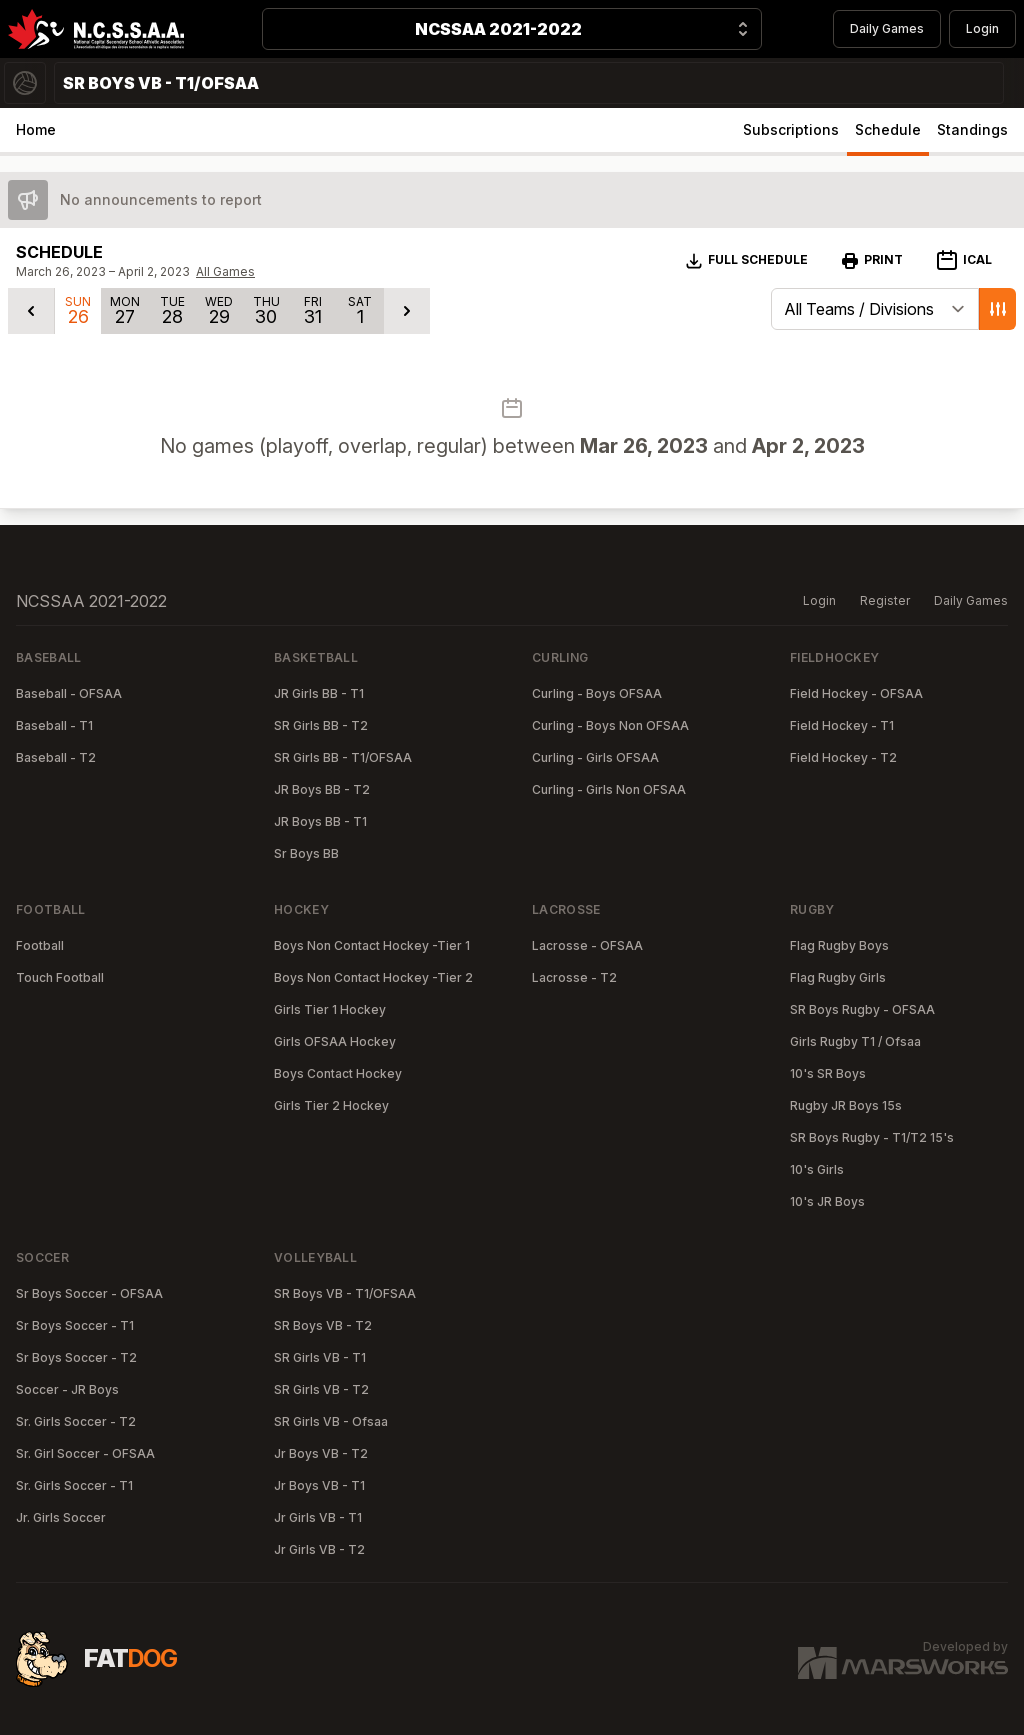 The image size is (1024, 1735). I want to click on Football, so click(40, 945).